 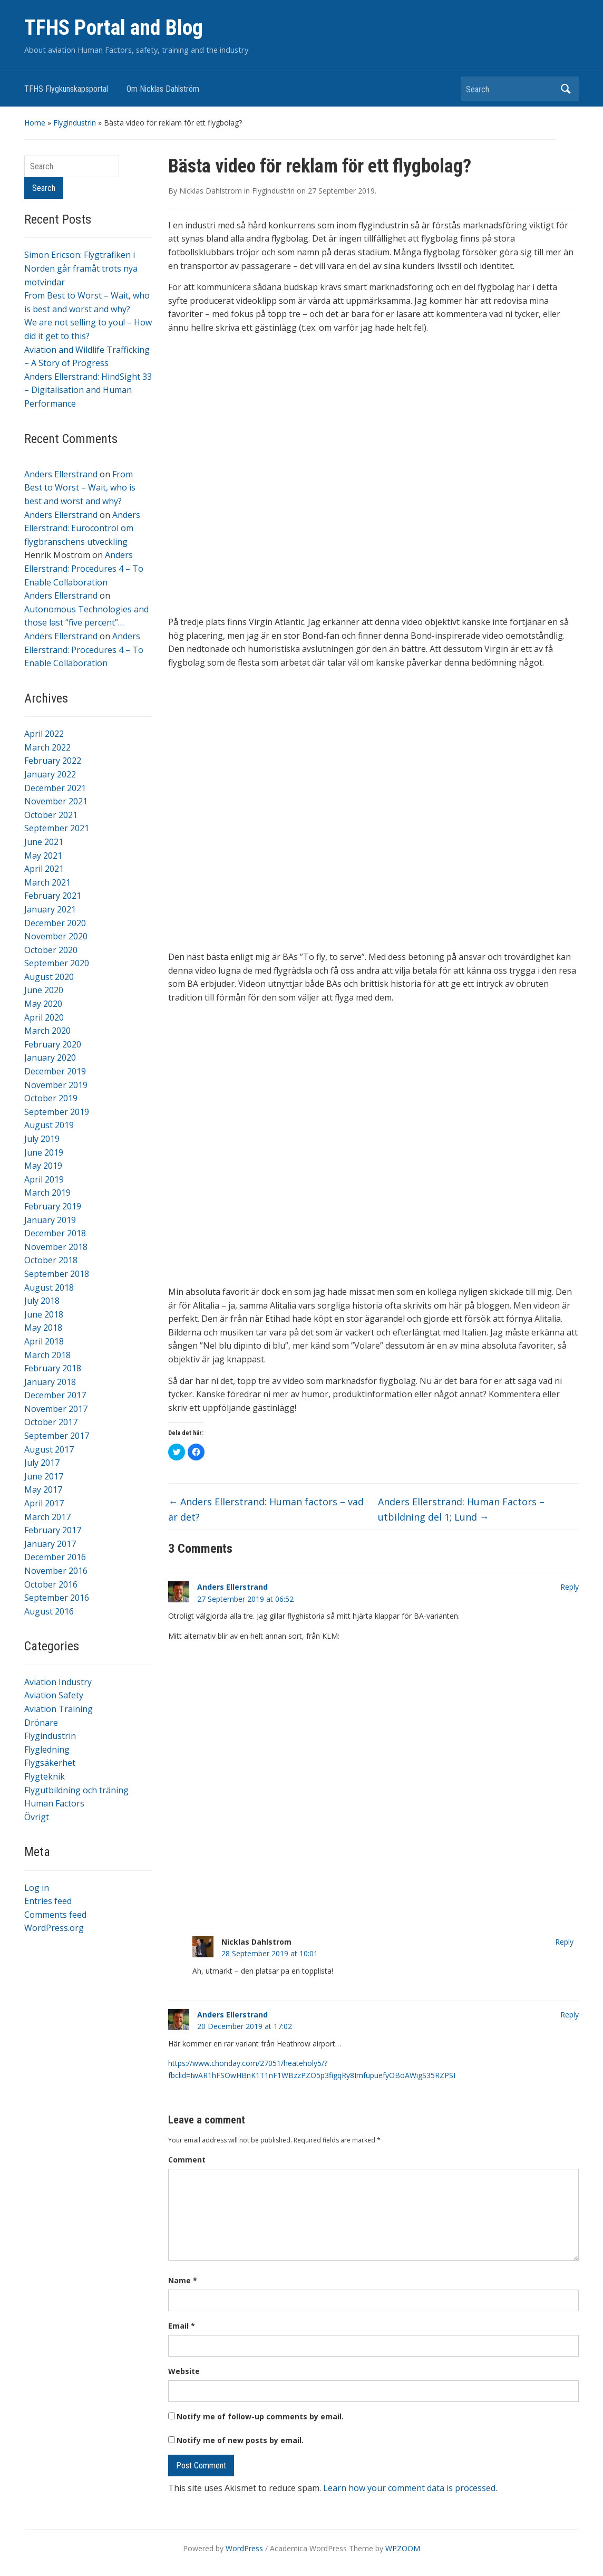 What do you see at coordinates (50, 950) in the screenshot?
I see `October 2020` at bounding box center [50, 950].